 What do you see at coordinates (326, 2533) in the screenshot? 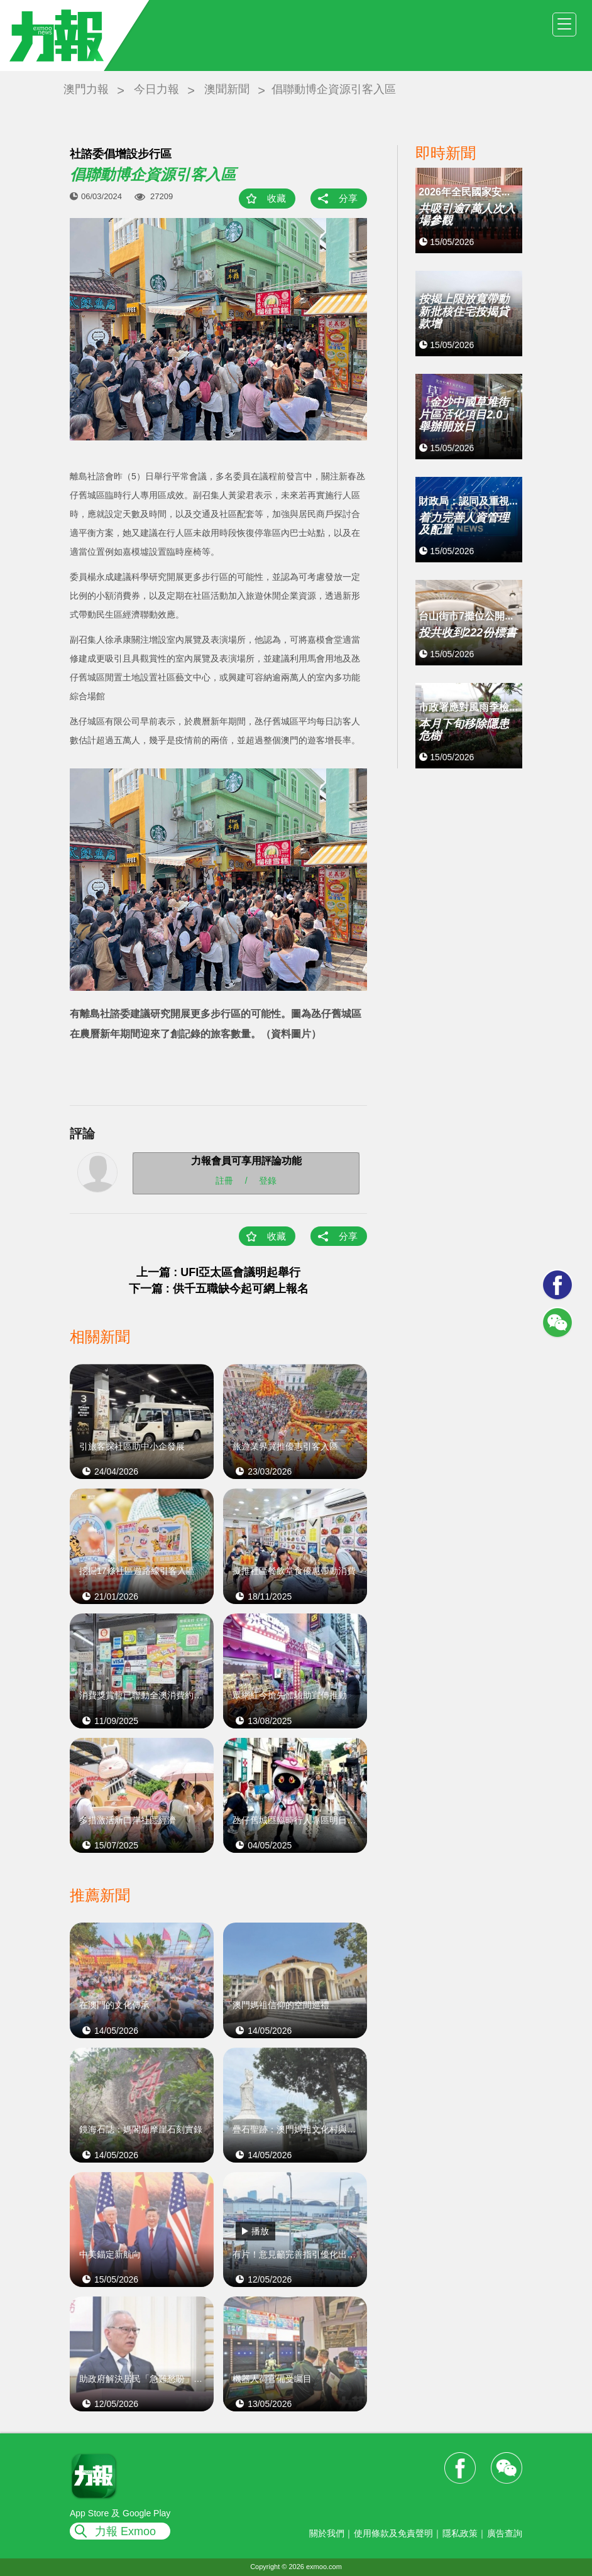
I see `關於我們` at bounding box center [326, 2533].